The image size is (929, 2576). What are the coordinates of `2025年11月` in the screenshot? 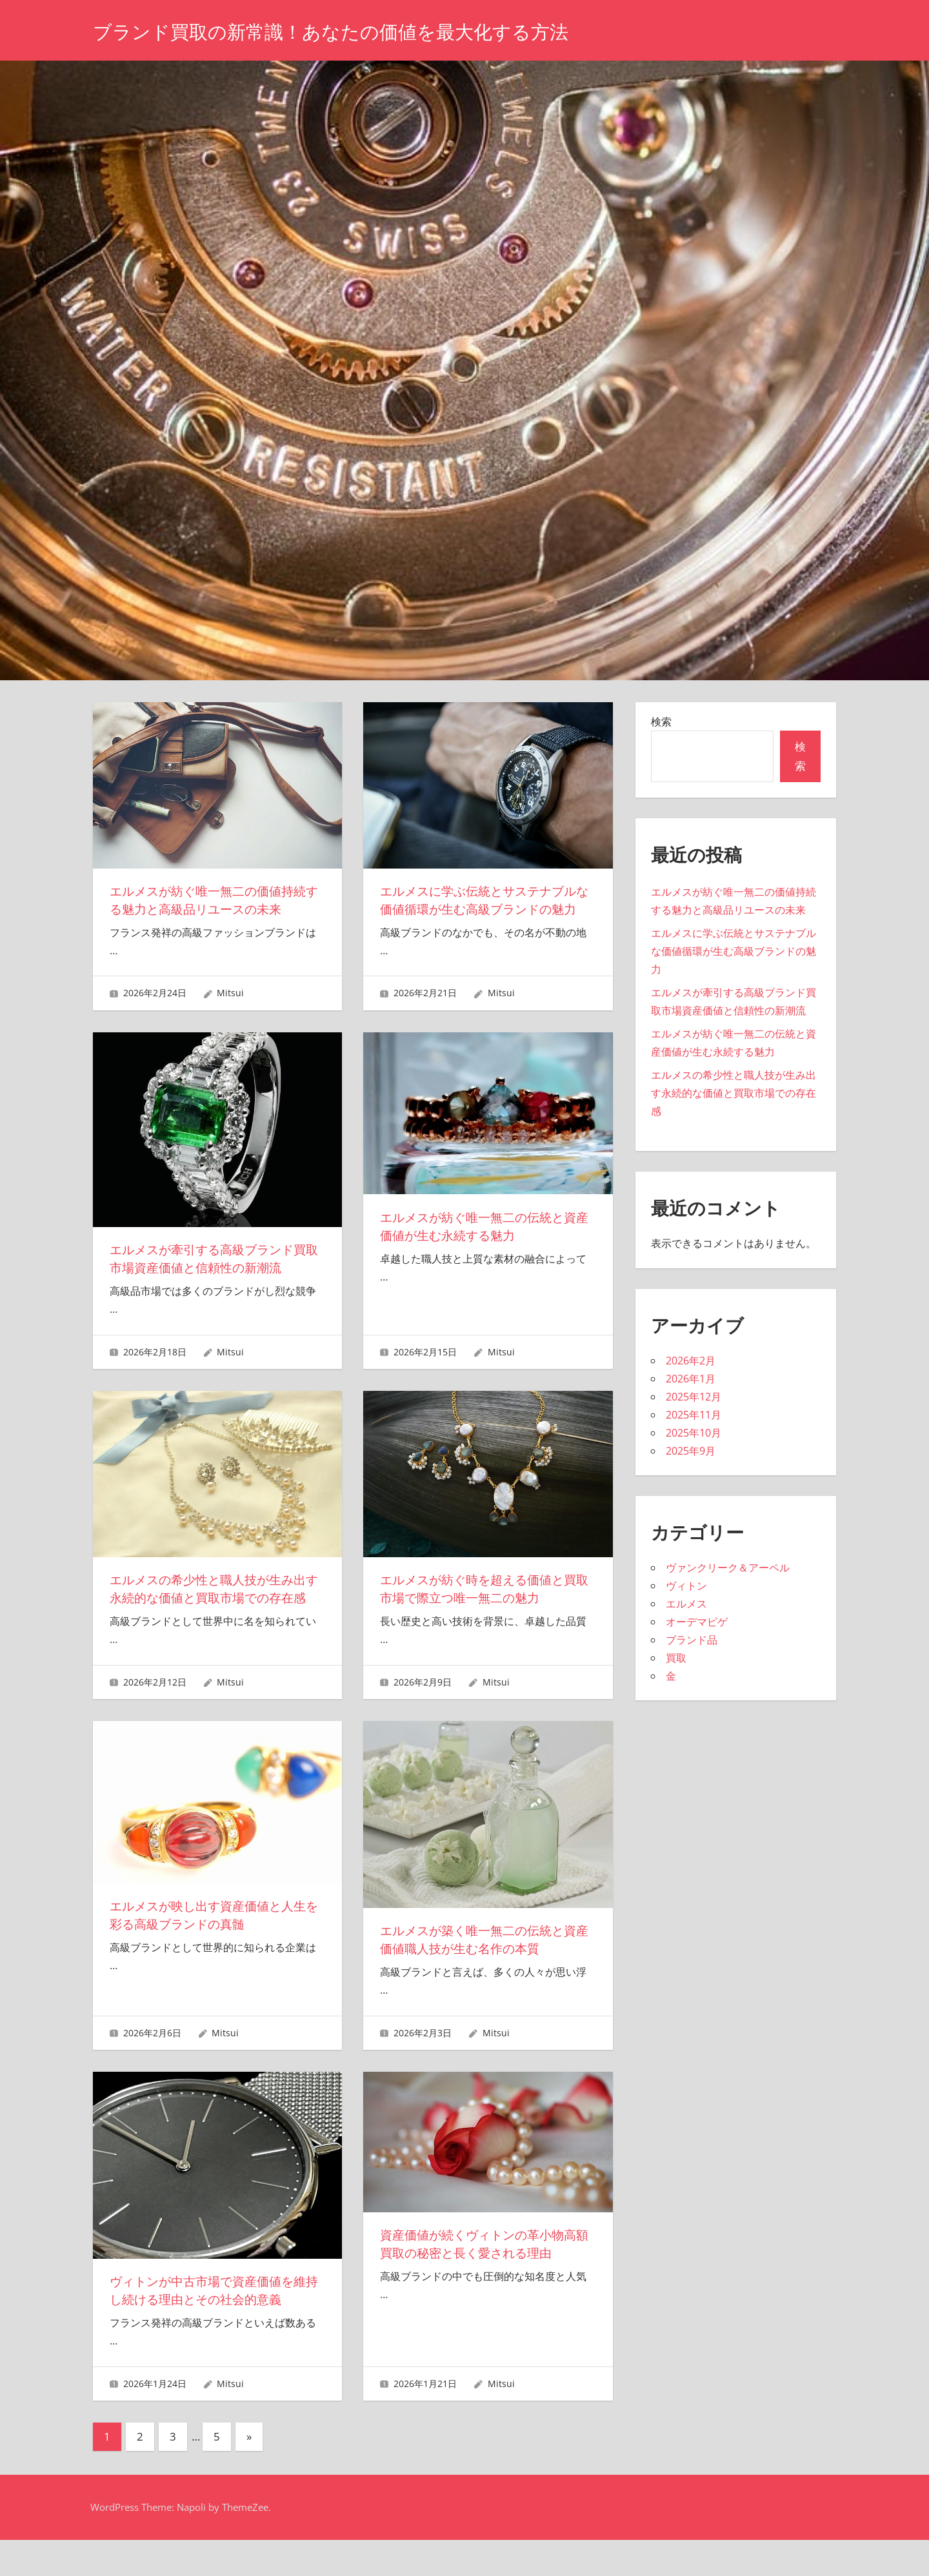 It's located at (693, 1415).